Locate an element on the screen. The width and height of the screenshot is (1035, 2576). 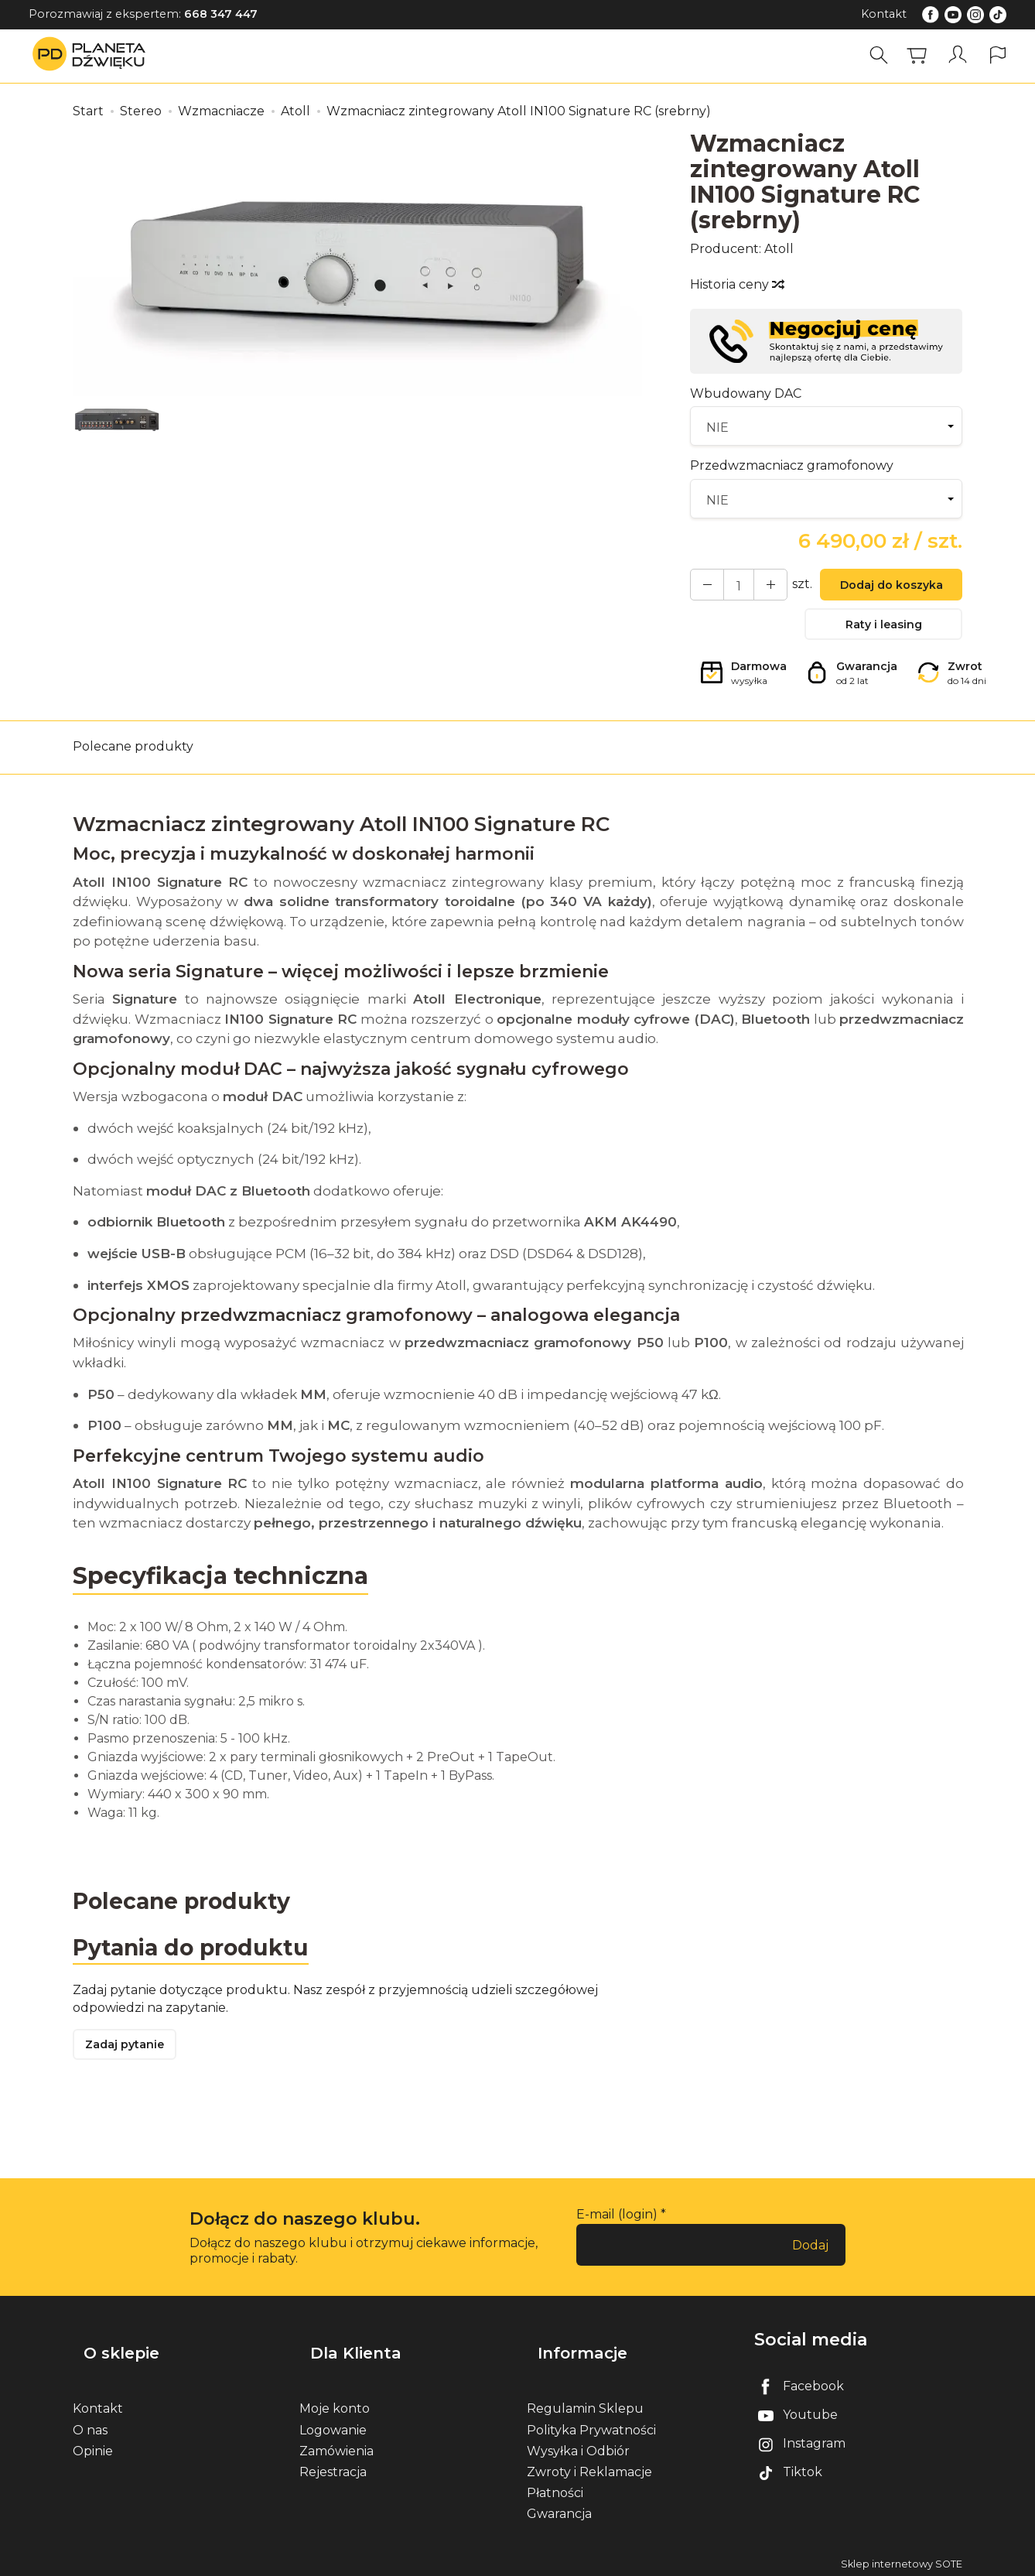
Wysyłka i Odbiór is located at coordinates (578, 2447).